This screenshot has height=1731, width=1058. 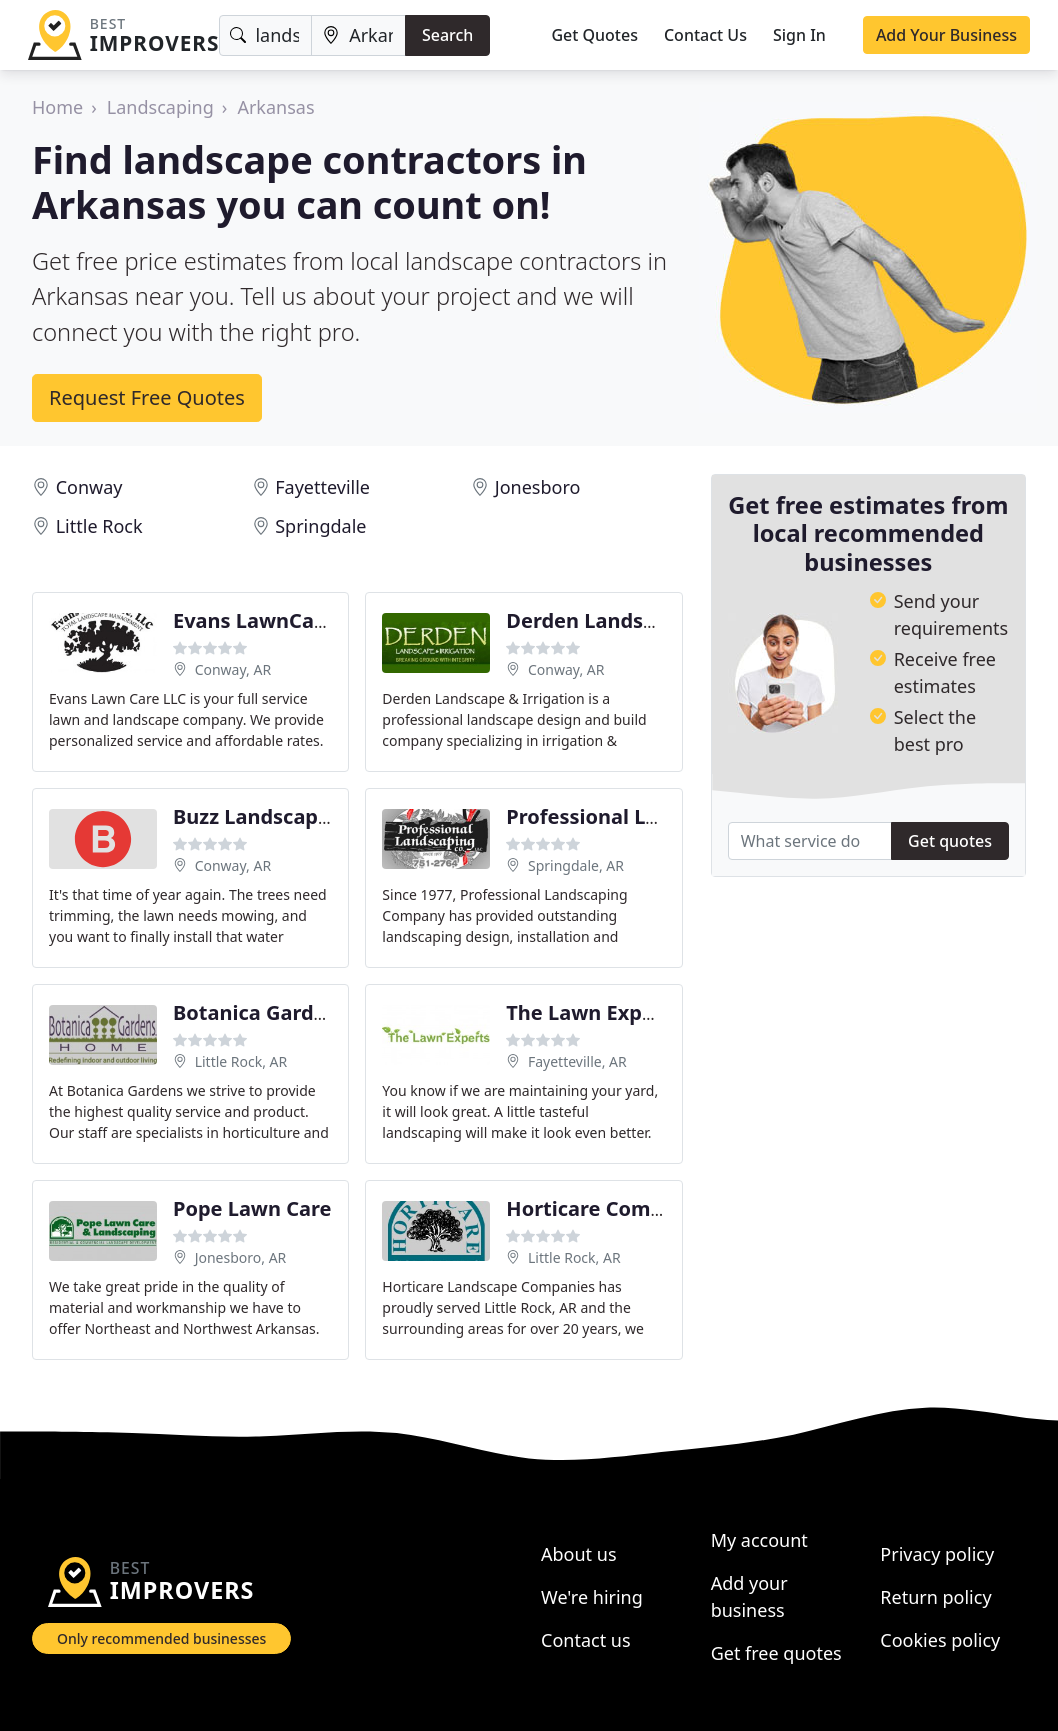 I want to click on About us, so click(x=579, y=1554).